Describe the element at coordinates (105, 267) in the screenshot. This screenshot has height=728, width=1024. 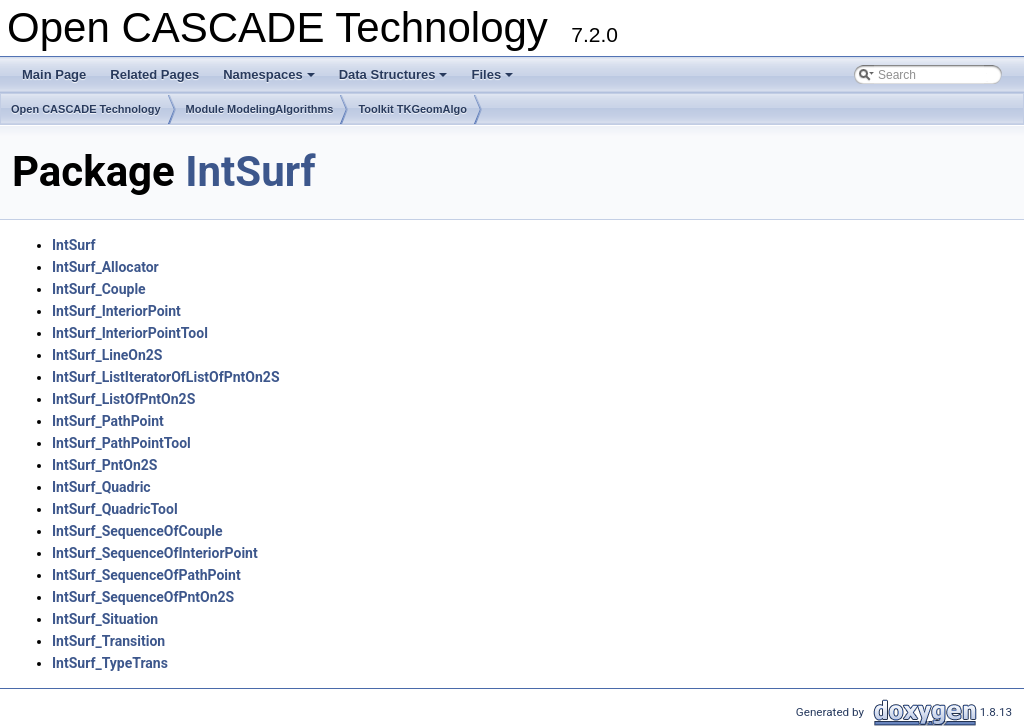
I see `IntSurf_Allocator` at that location.